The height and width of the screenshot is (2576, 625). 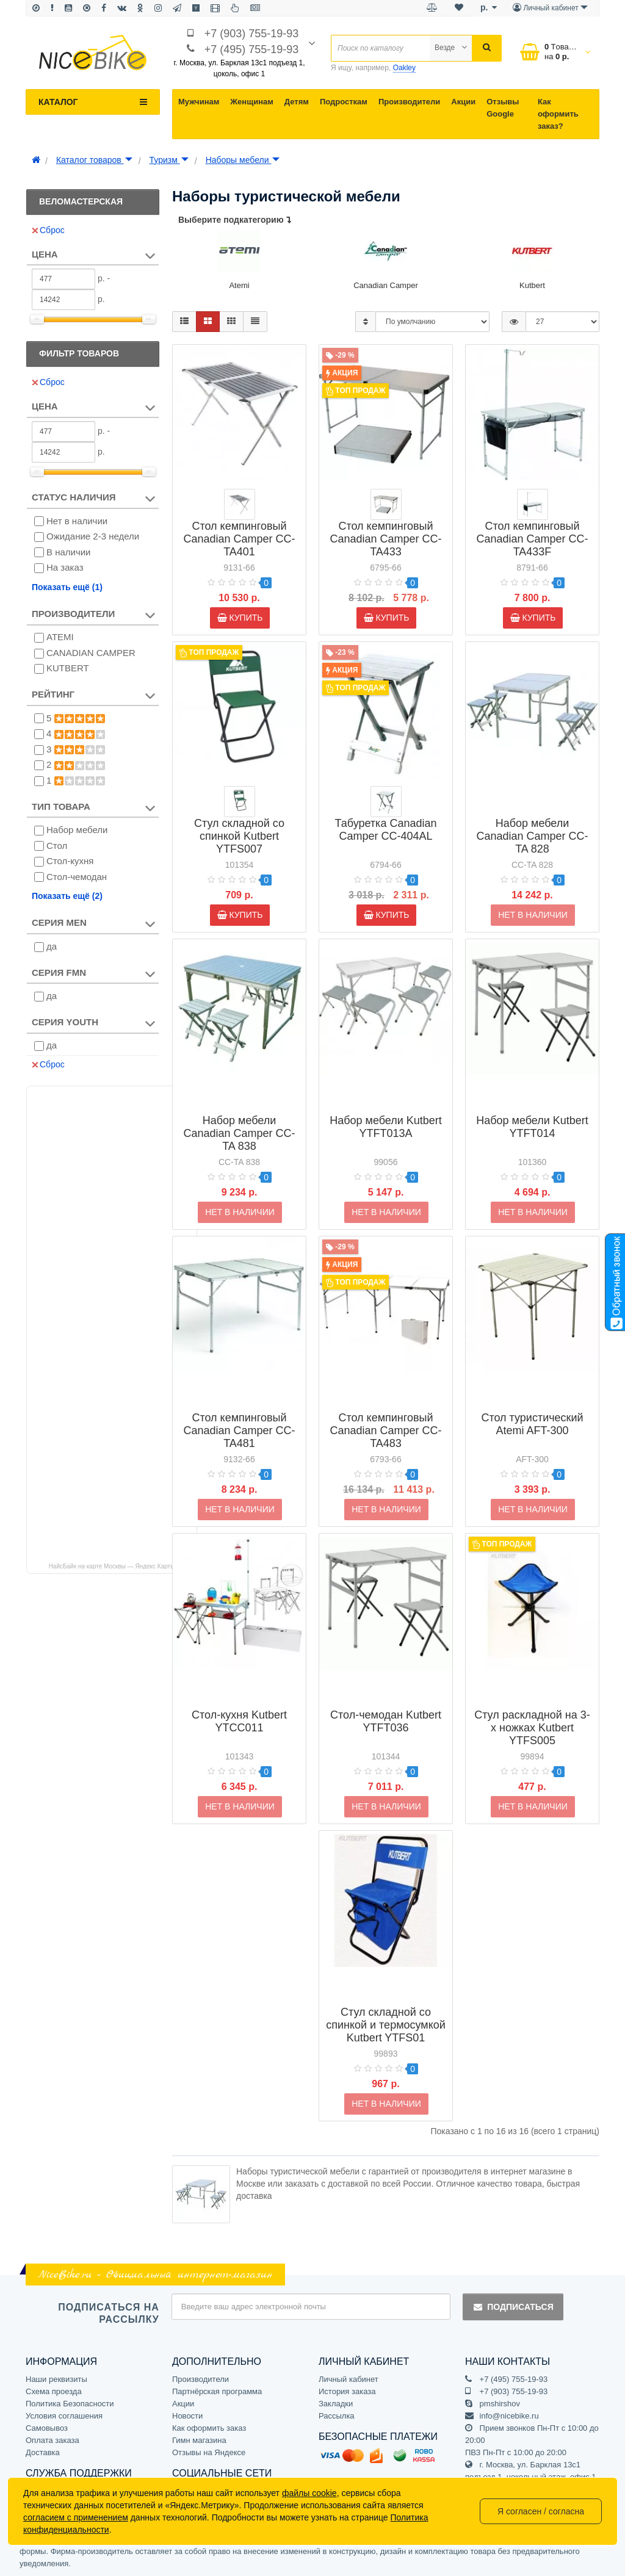 What do you see at coordinates (64, 2415) in the screenshot?
I see `Условия соглашения` at bounding box center [64, 2415].